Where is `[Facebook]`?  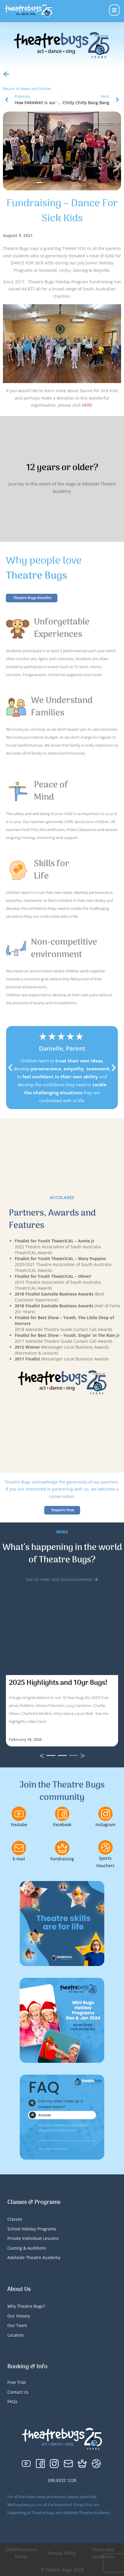 [Facebook] is located at coordinates (62, 1813).